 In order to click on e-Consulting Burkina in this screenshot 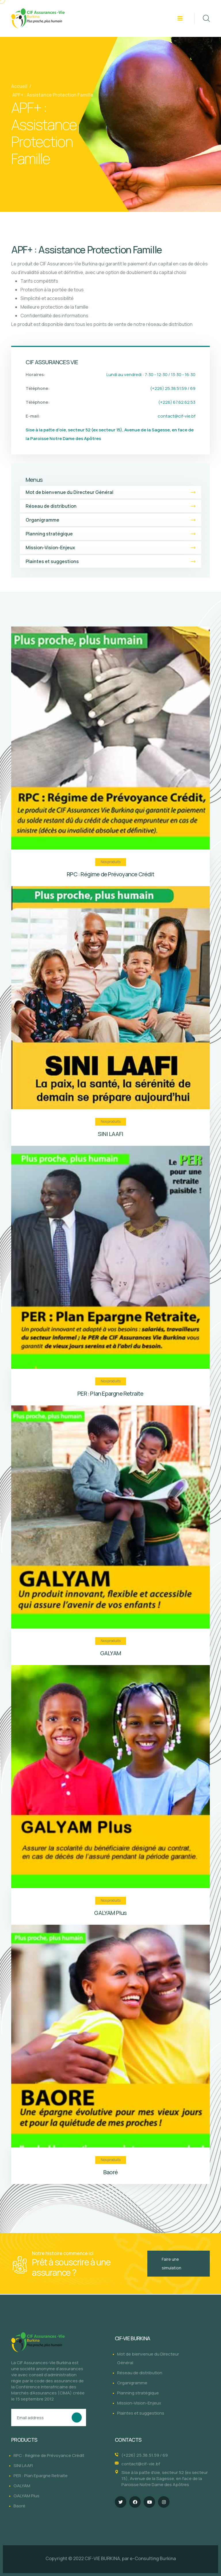, I will do `click(153, 2558)`.